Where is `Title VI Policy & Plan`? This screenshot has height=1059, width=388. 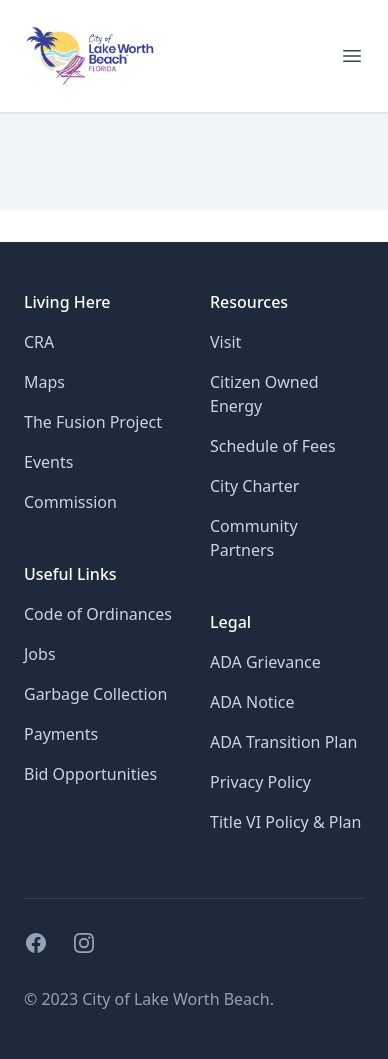 Title VI Policy & Plan is located at coordinates (285, 822).